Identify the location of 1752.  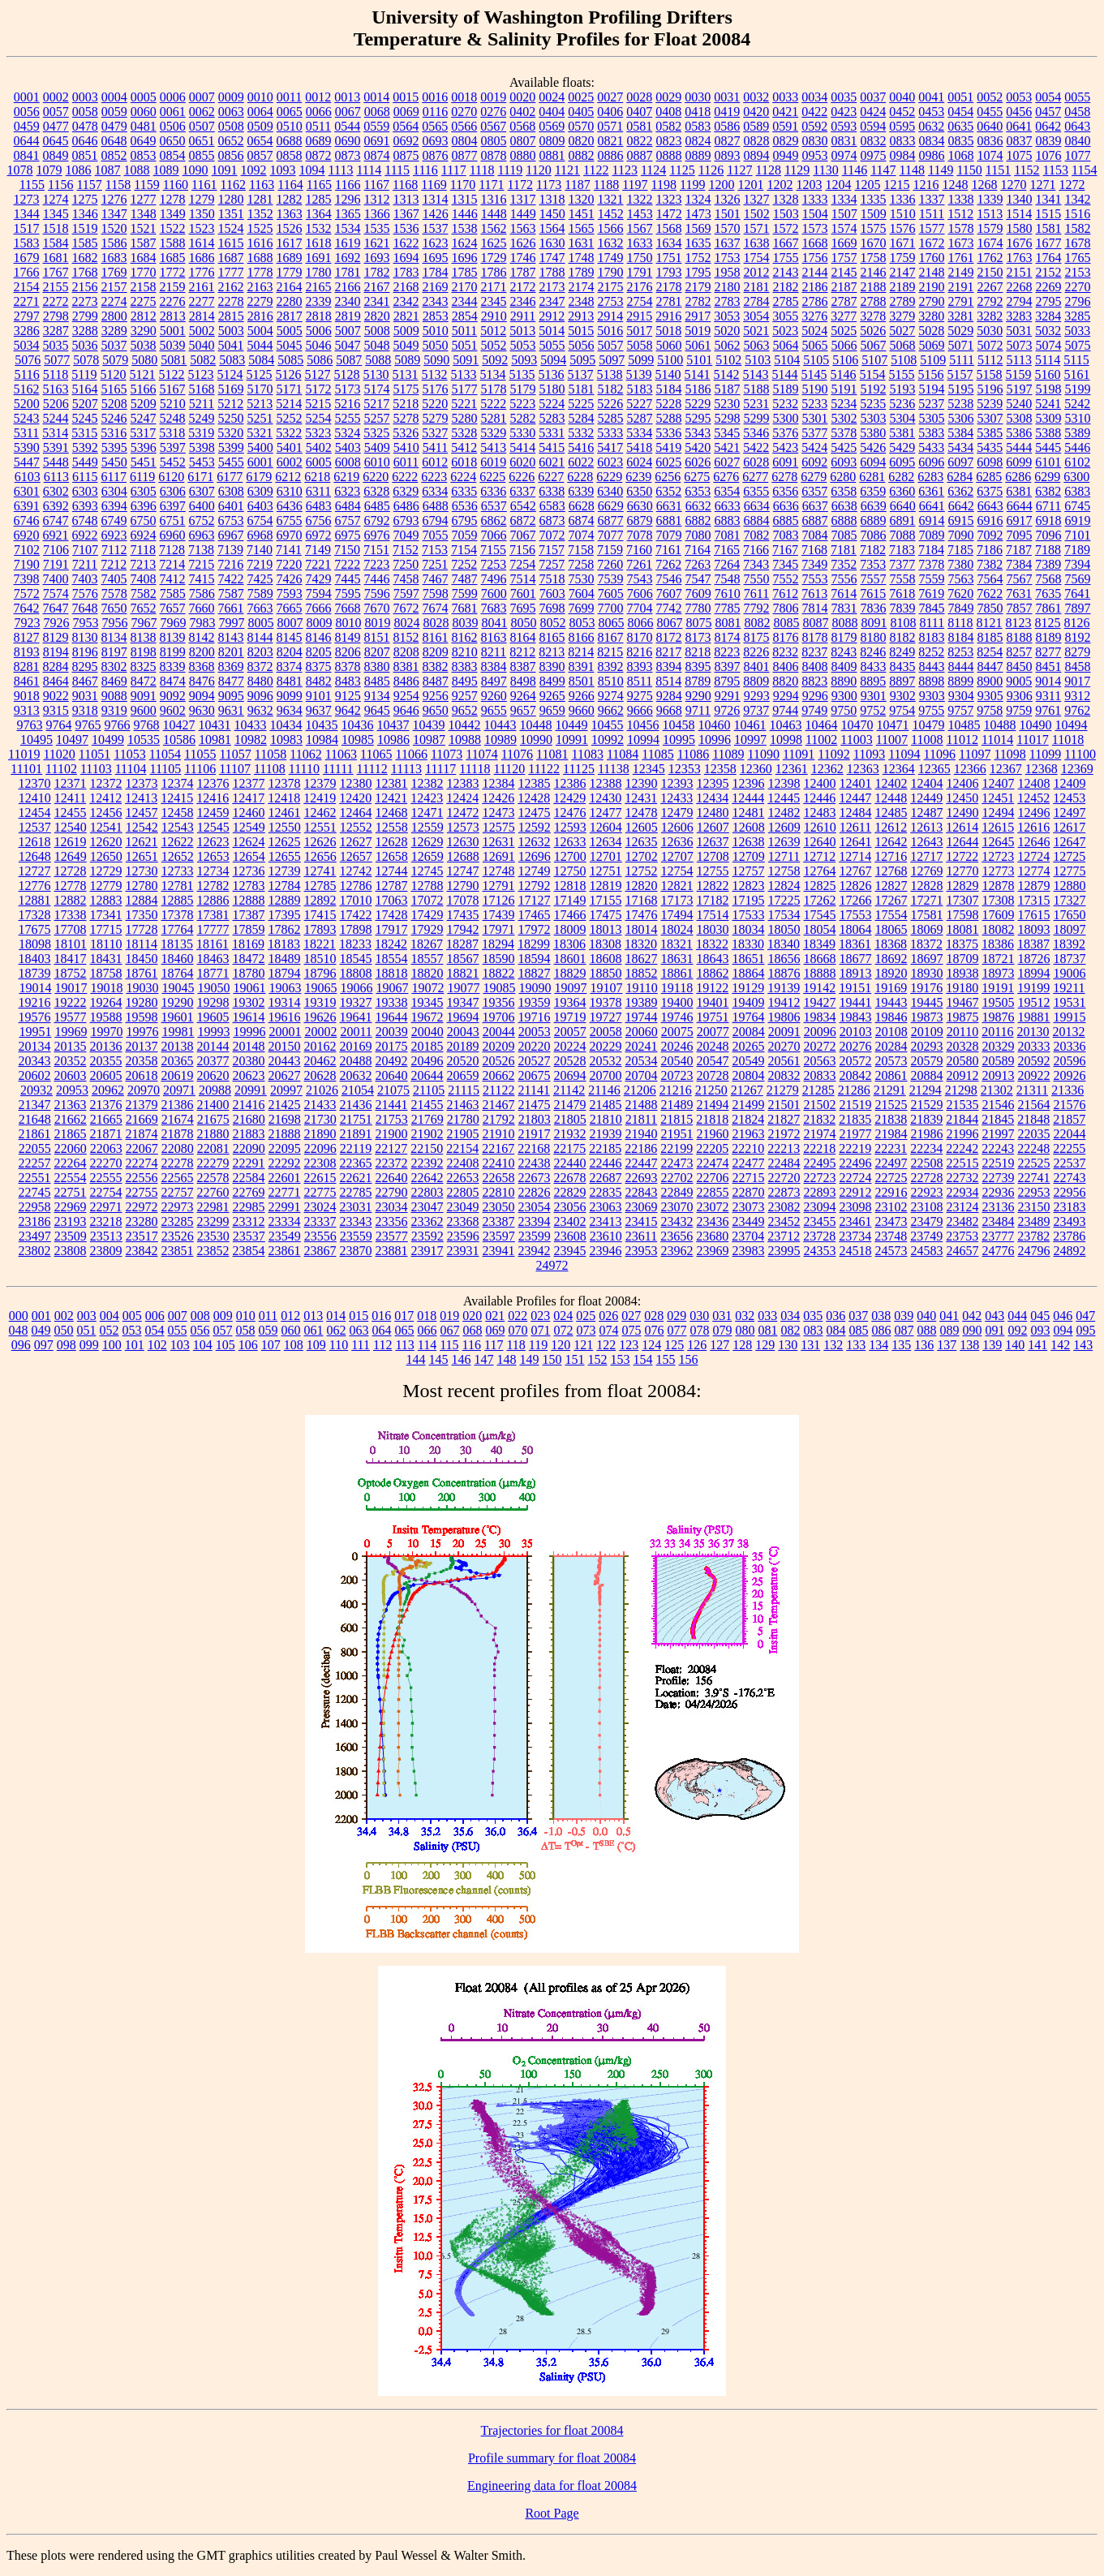
(698, 257).